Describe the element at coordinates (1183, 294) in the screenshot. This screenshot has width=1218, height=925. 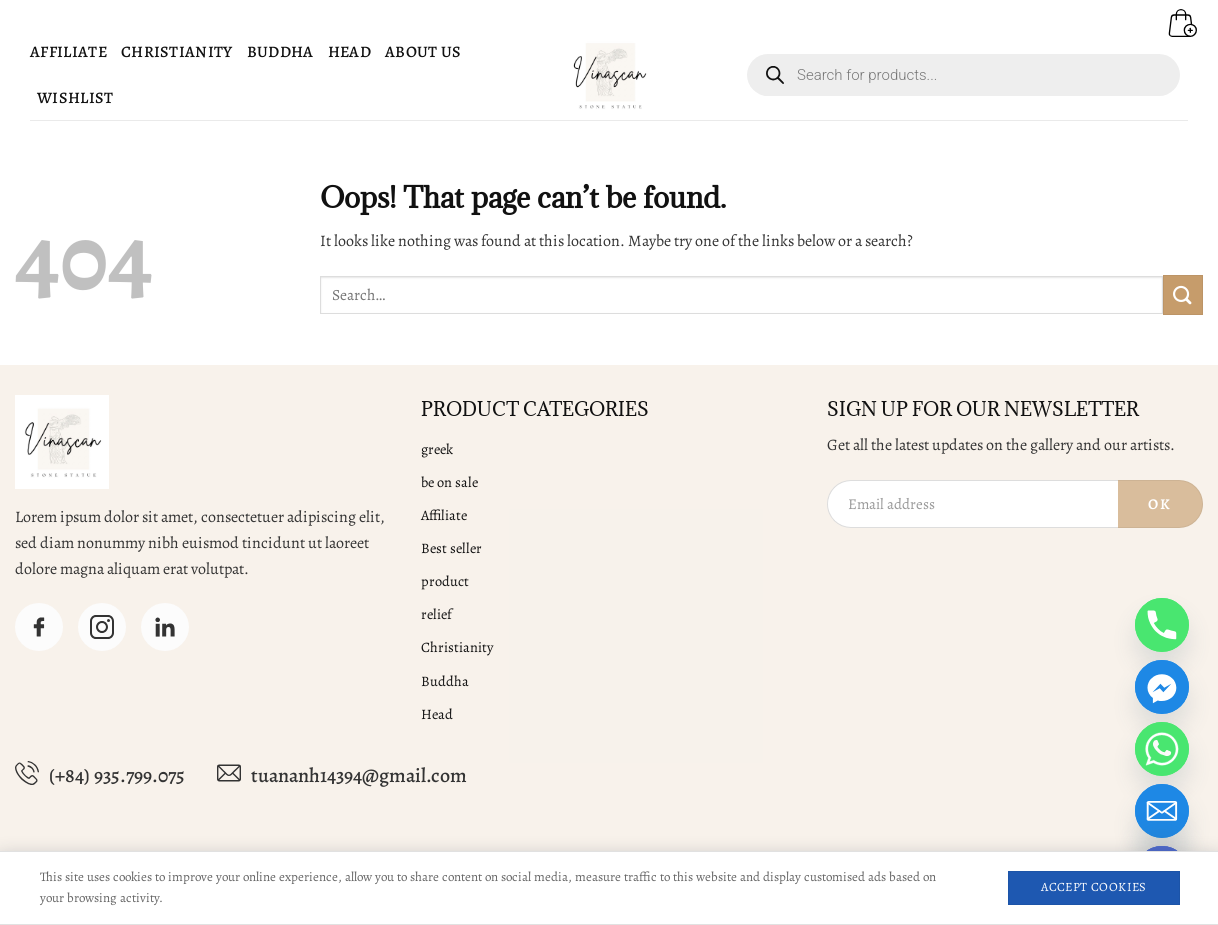
I see `[Submit]` at that location.